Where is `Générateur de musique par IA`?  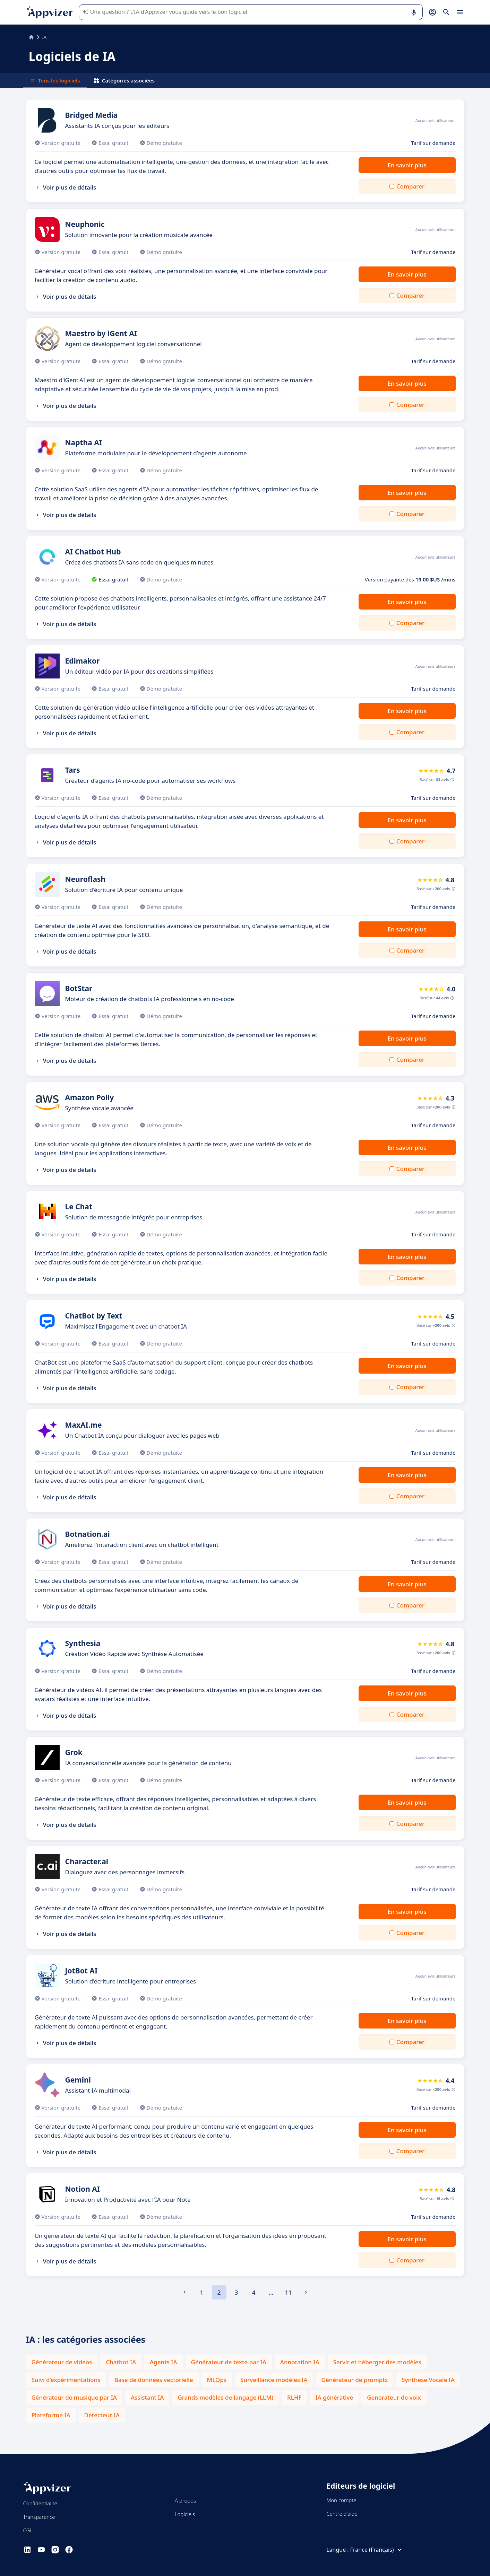 Générateur de musique par IA is located at coordinates (74, 2397).